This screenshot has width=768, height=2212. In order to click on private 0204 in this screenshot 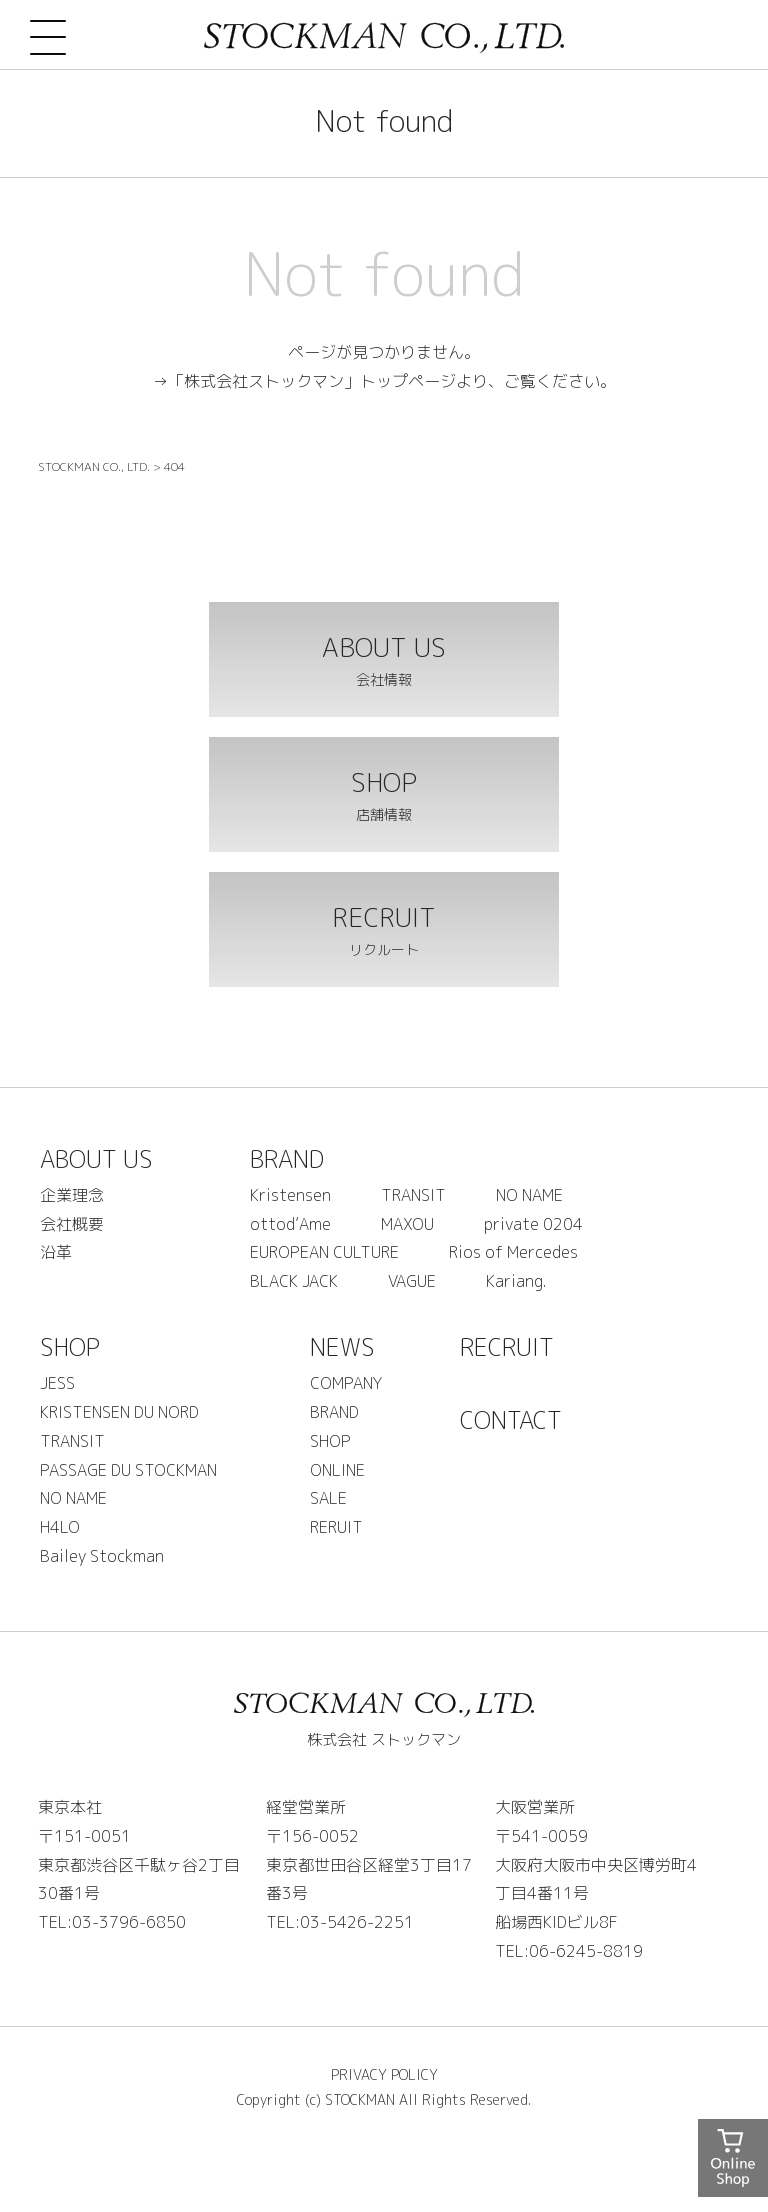, I will do `click(533, 1224)`.